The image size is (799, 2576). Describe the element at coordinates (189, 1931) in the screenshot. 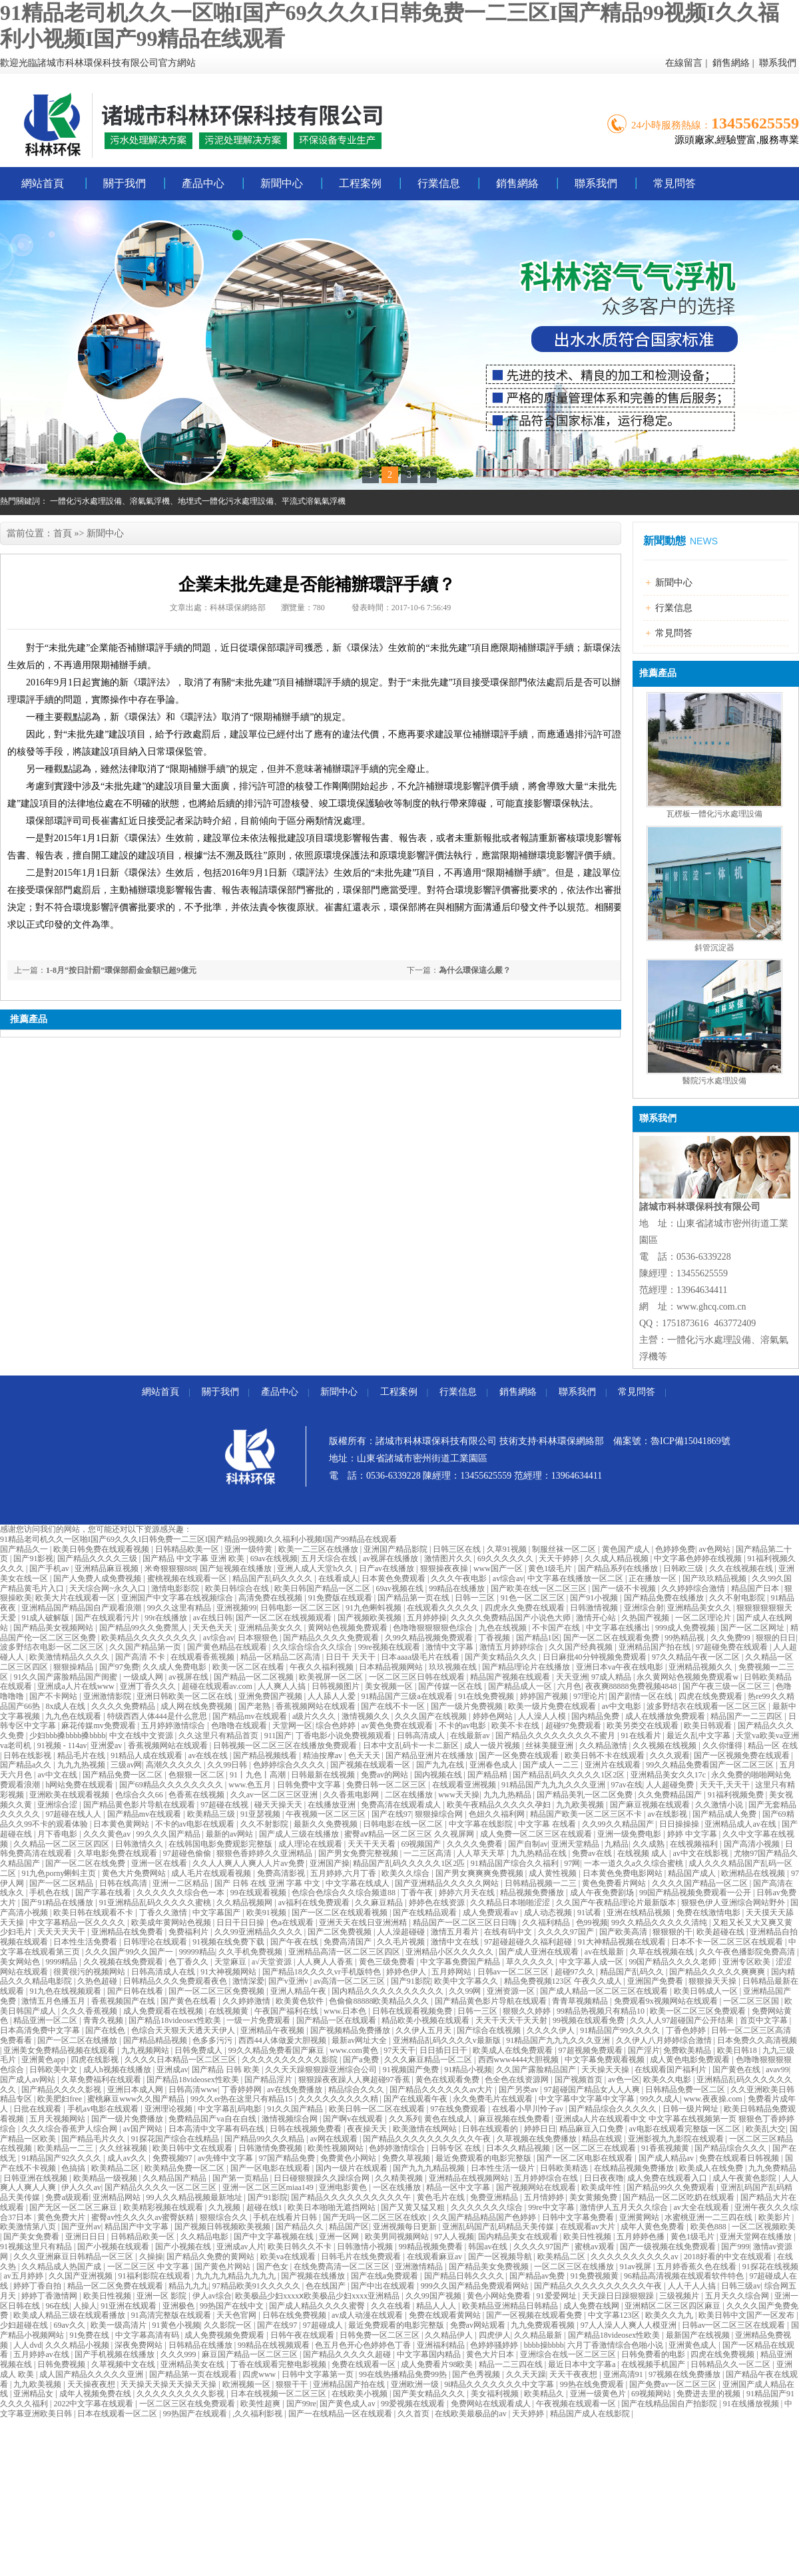

I see `免费福利片` at that location.